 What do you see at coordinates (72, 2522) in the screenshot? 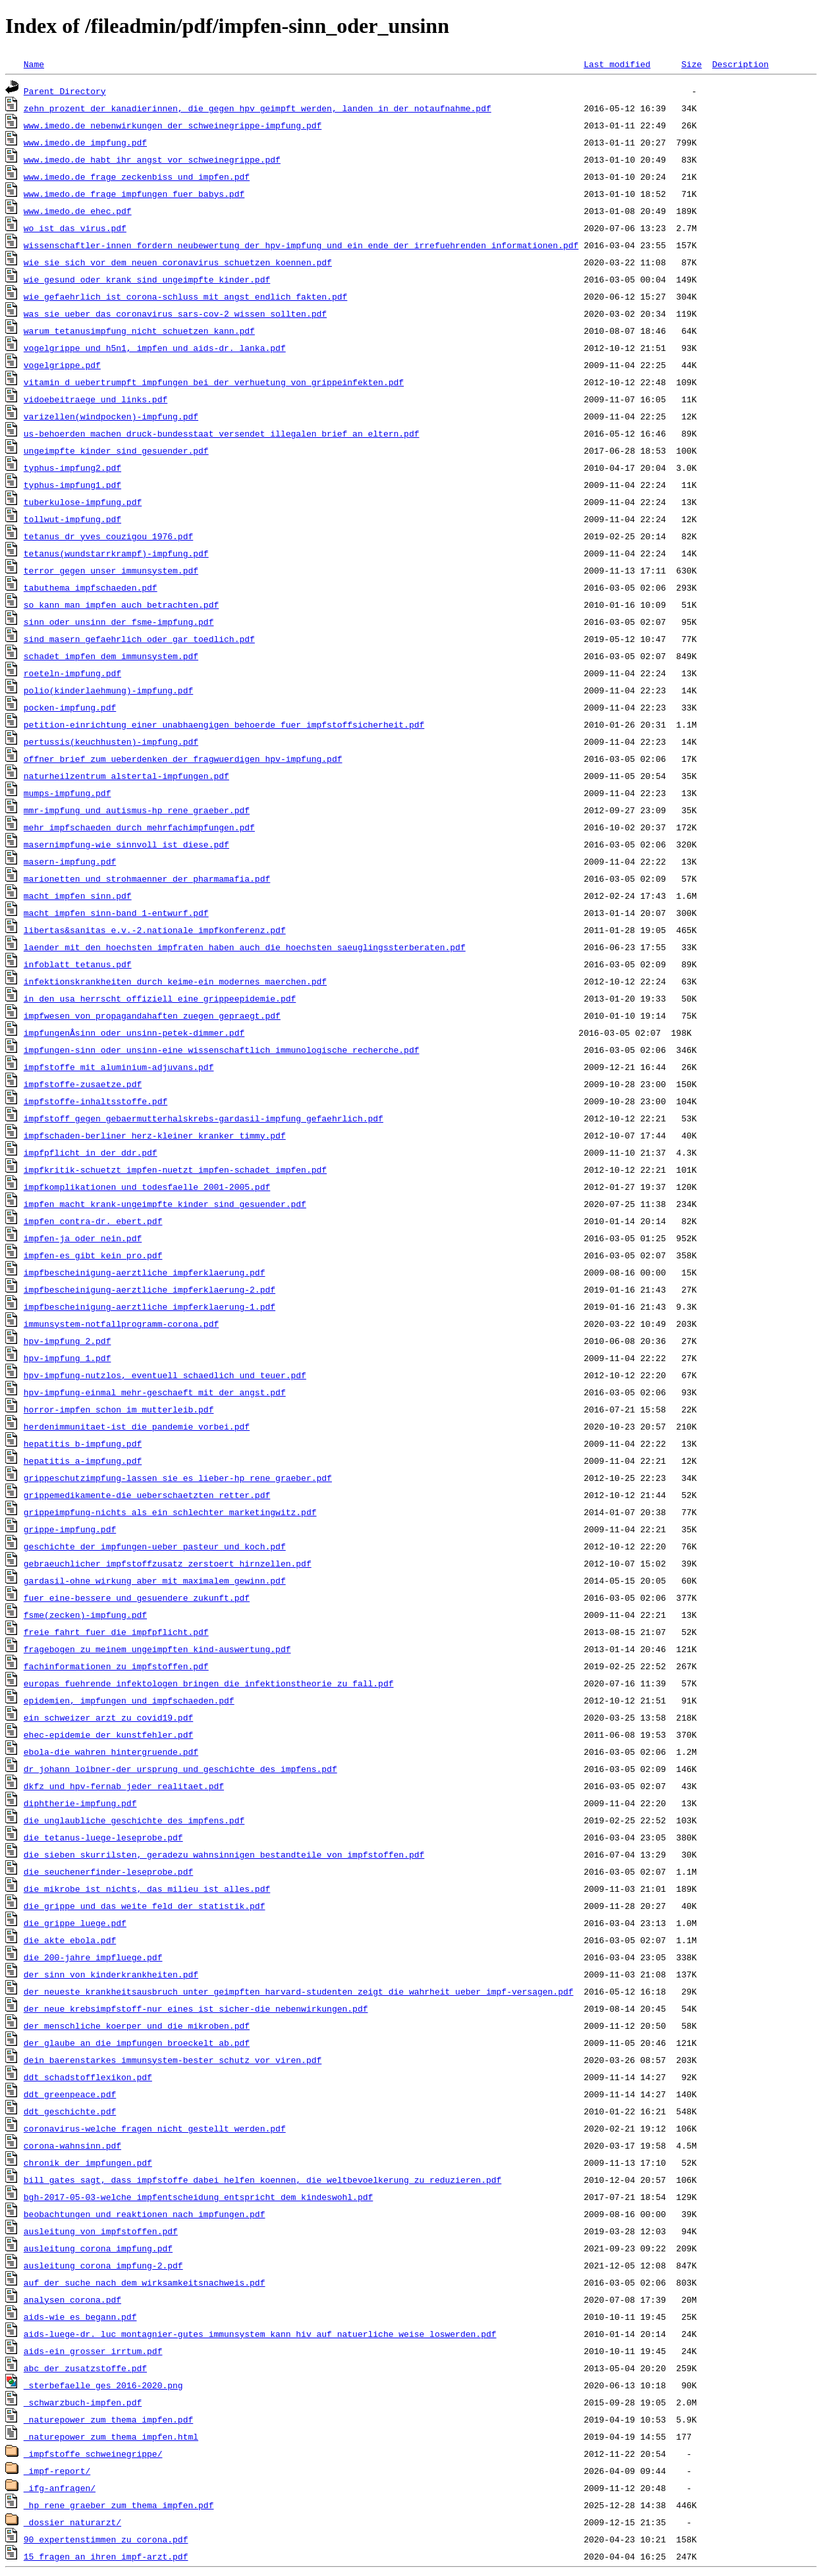
I see `_dossier_naturarzt/` at bounding box center [72, 2522].